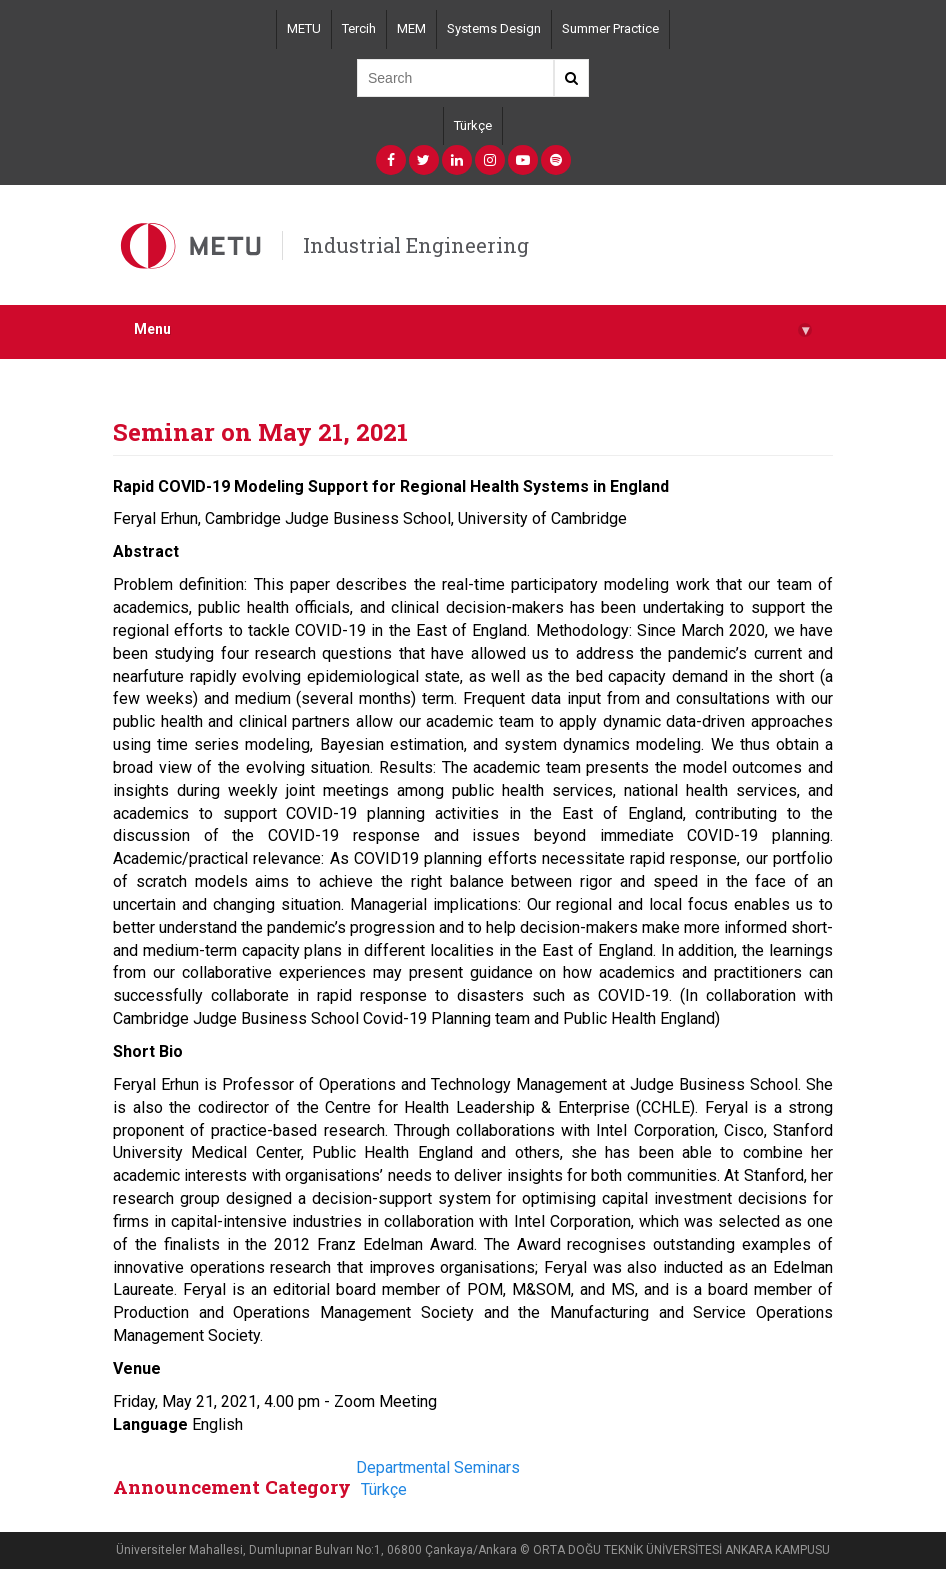 The height and width of the screenshot is (1569, 946). I want to click on Departmental Seminars, so click(438, 1467).